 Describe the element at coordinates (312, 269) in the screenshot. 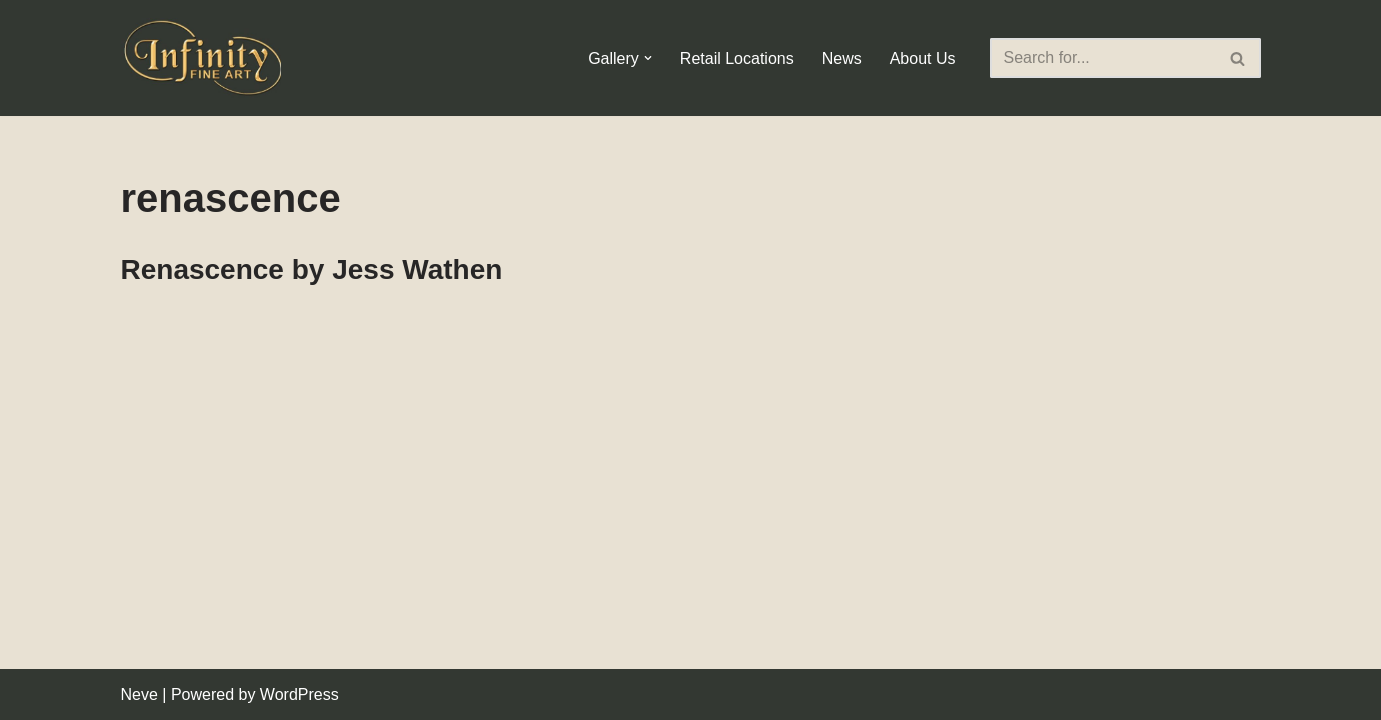

I see `Renascence by Jess Wathen` at that location.